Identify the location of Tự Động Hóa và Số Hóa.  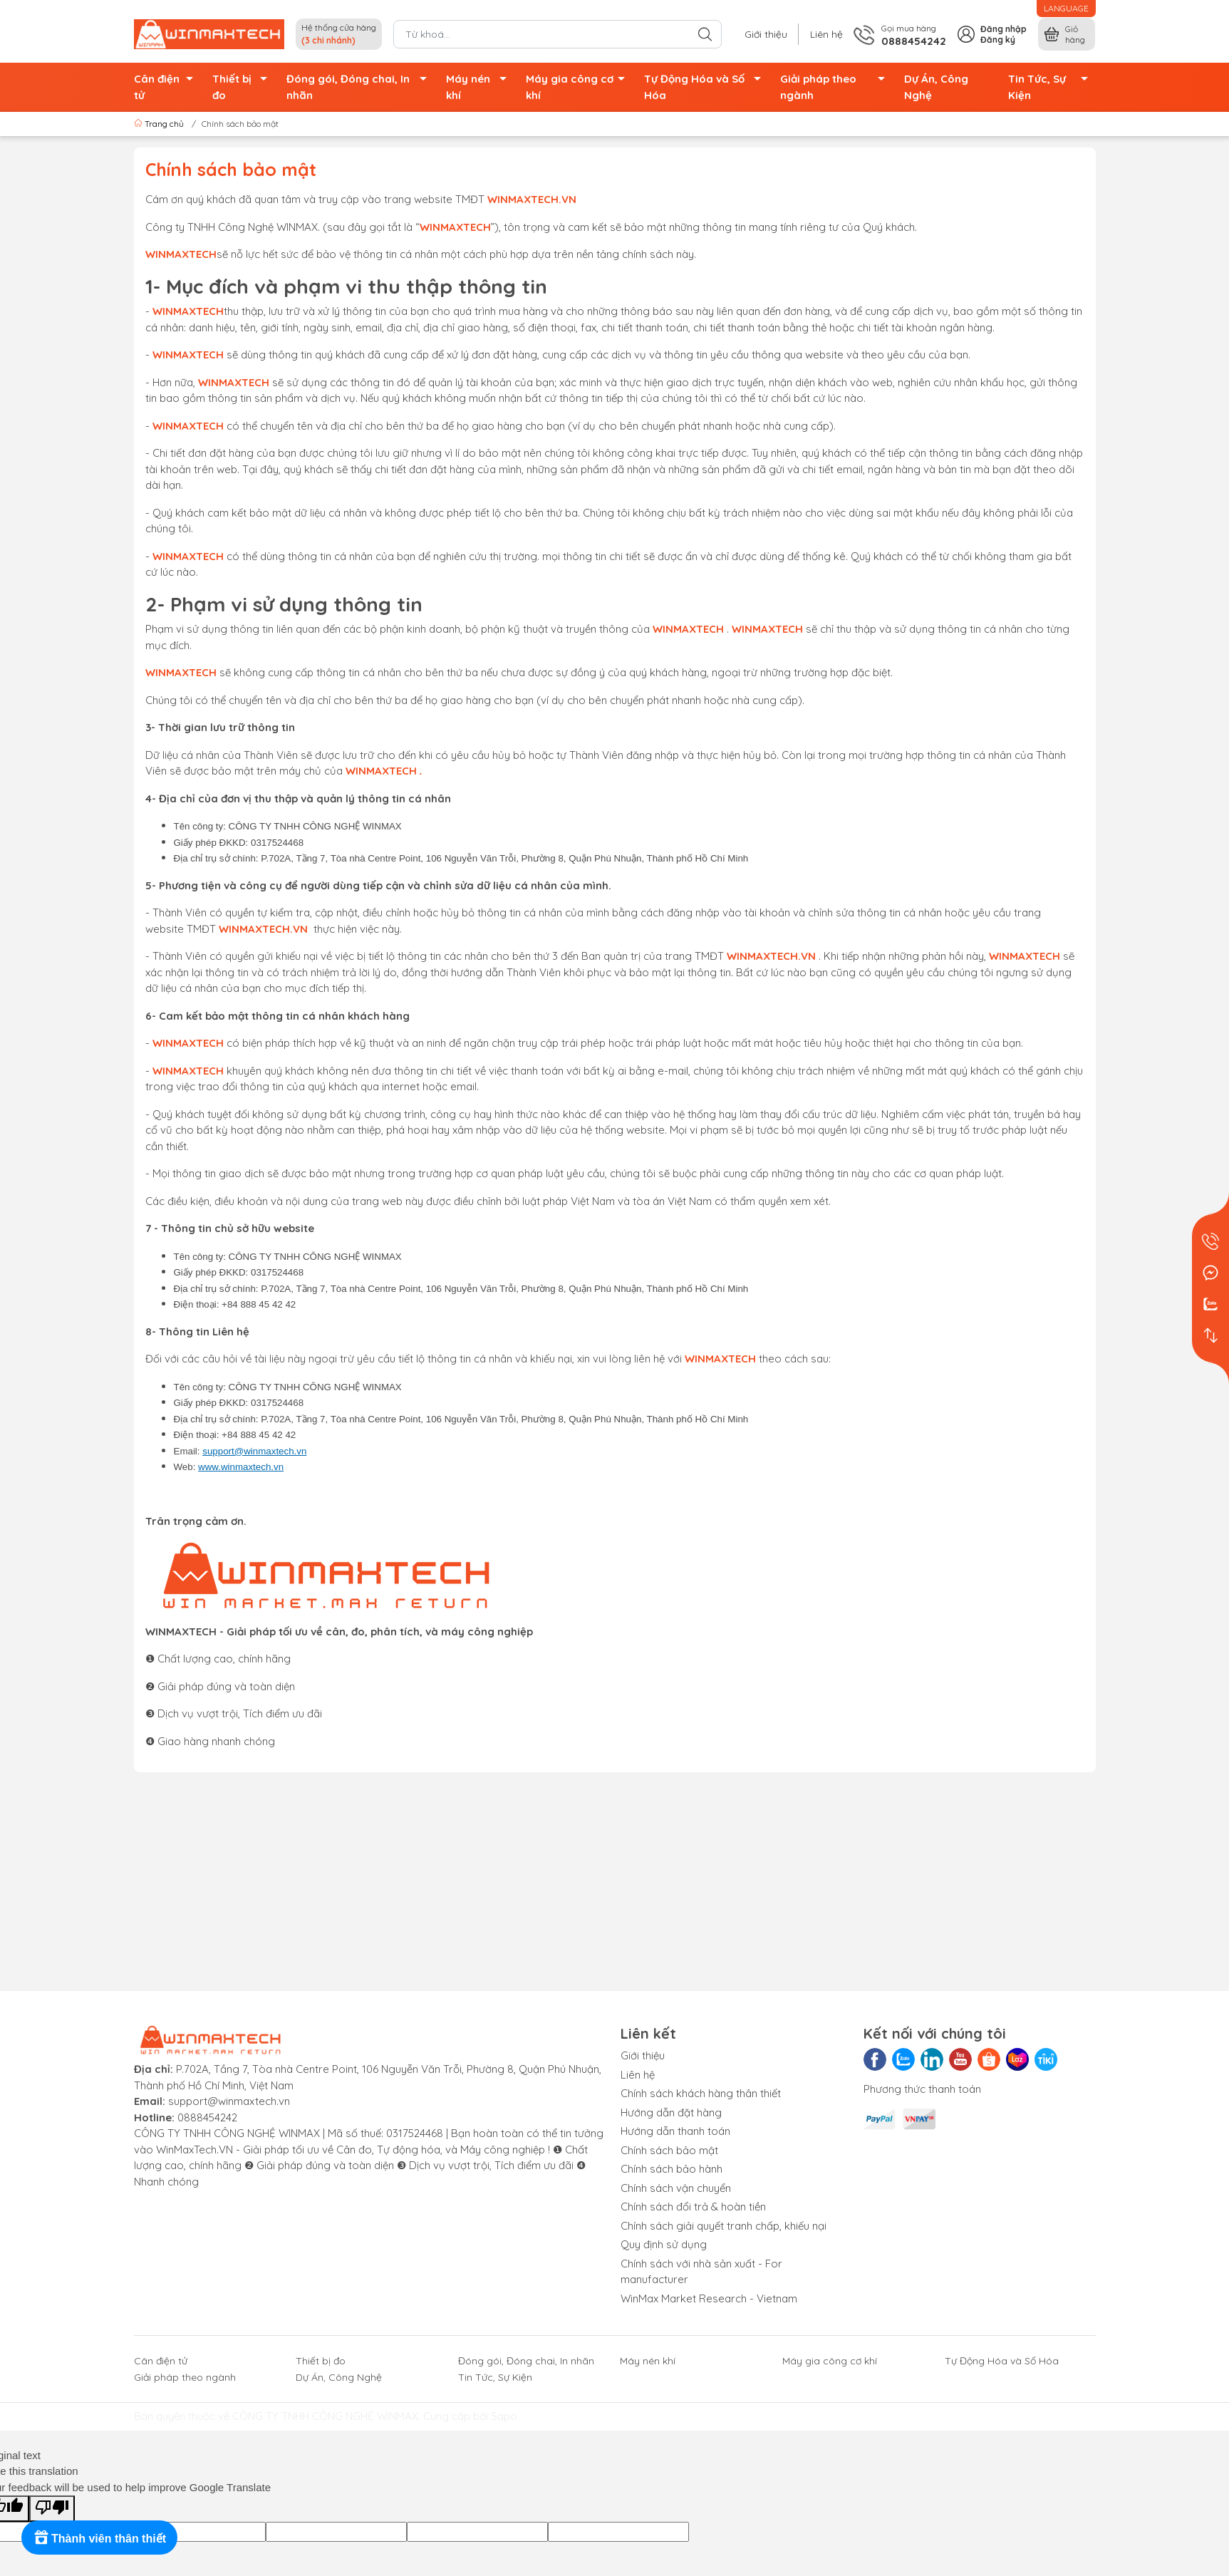
(706, 87).